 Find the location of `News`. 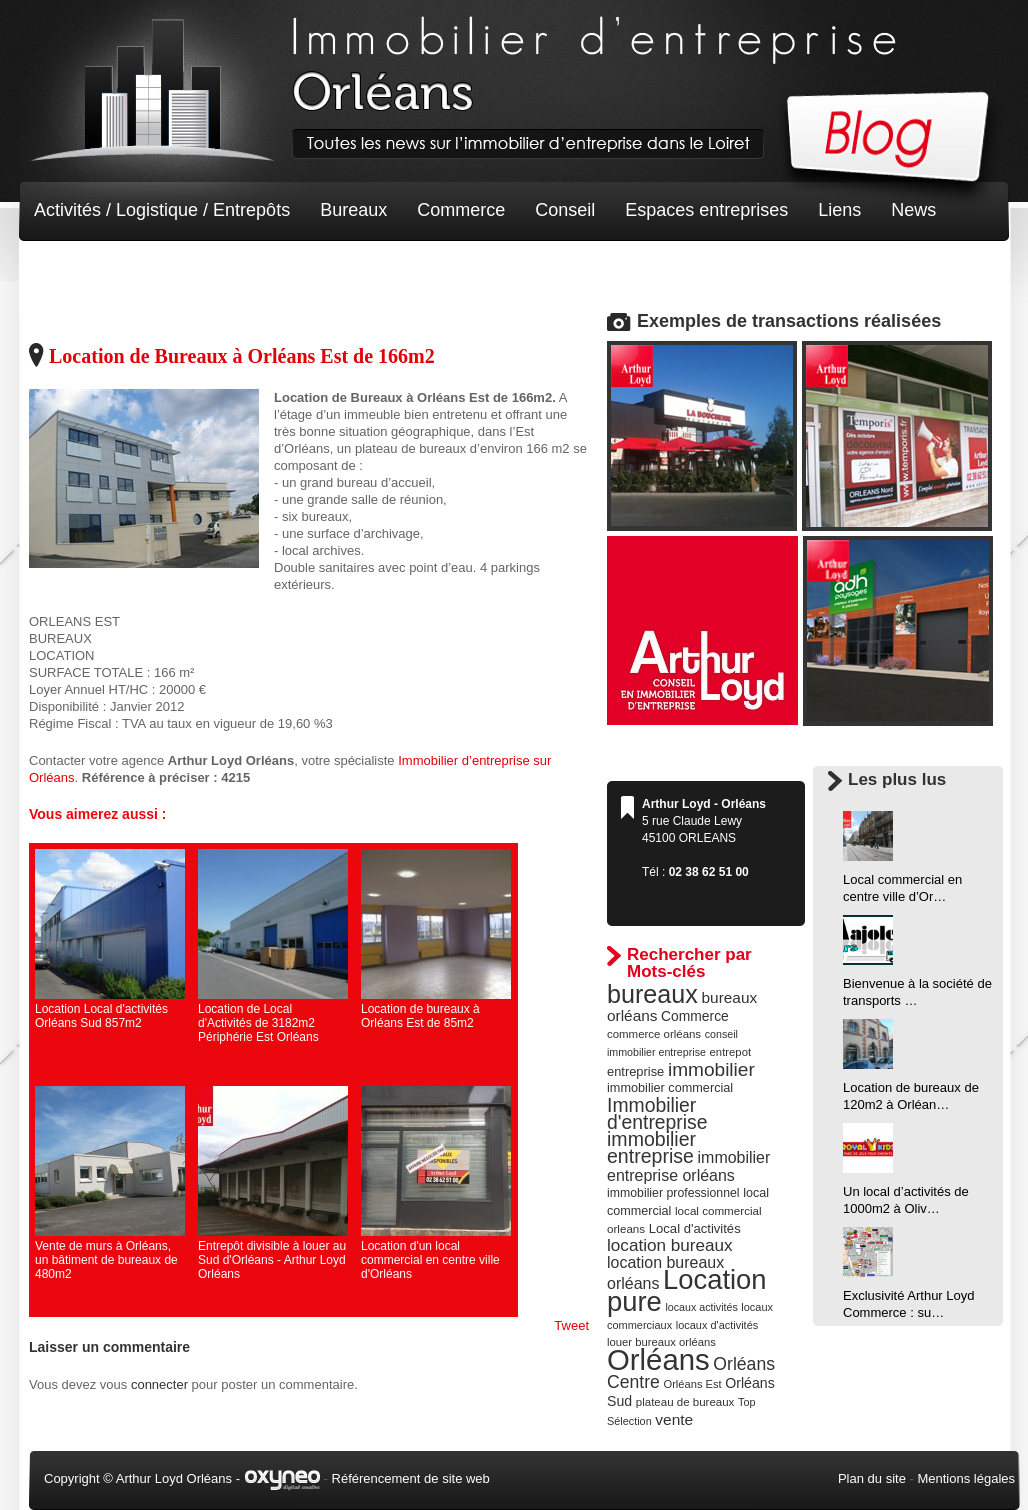

News is located at coordinates (913, 210).